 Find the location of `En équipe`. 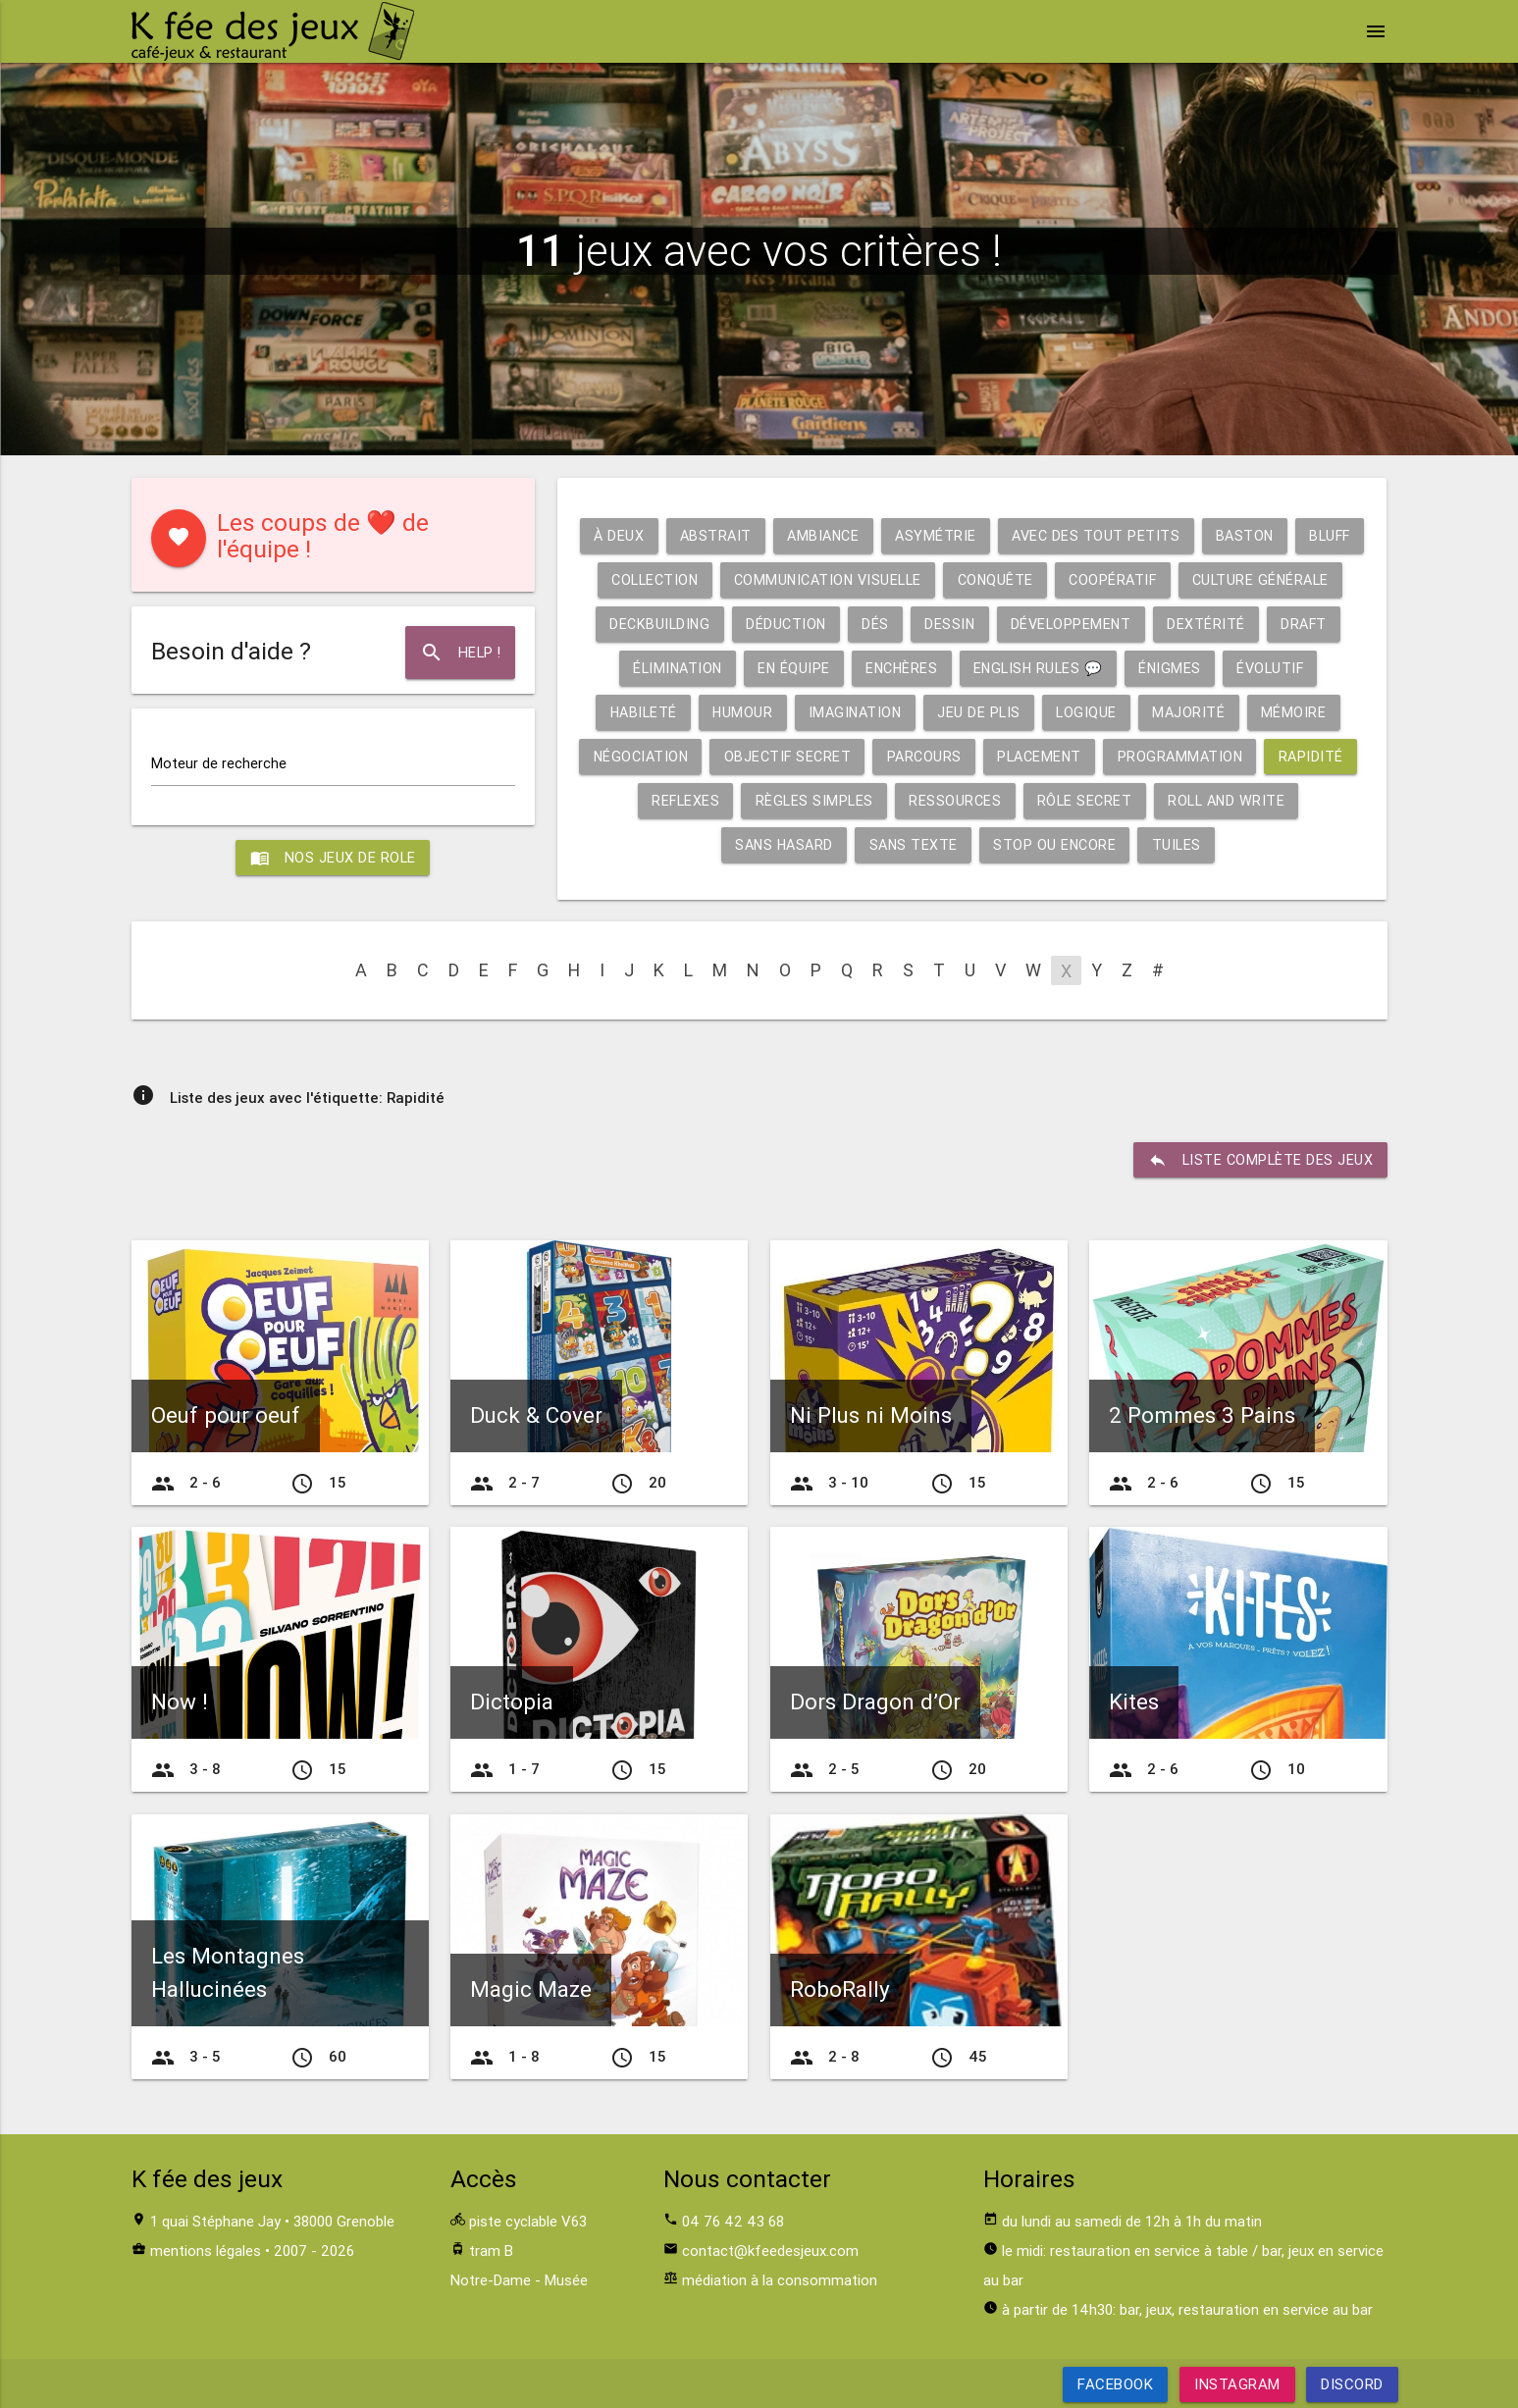

En équipe is located at coordinates (991, 667).